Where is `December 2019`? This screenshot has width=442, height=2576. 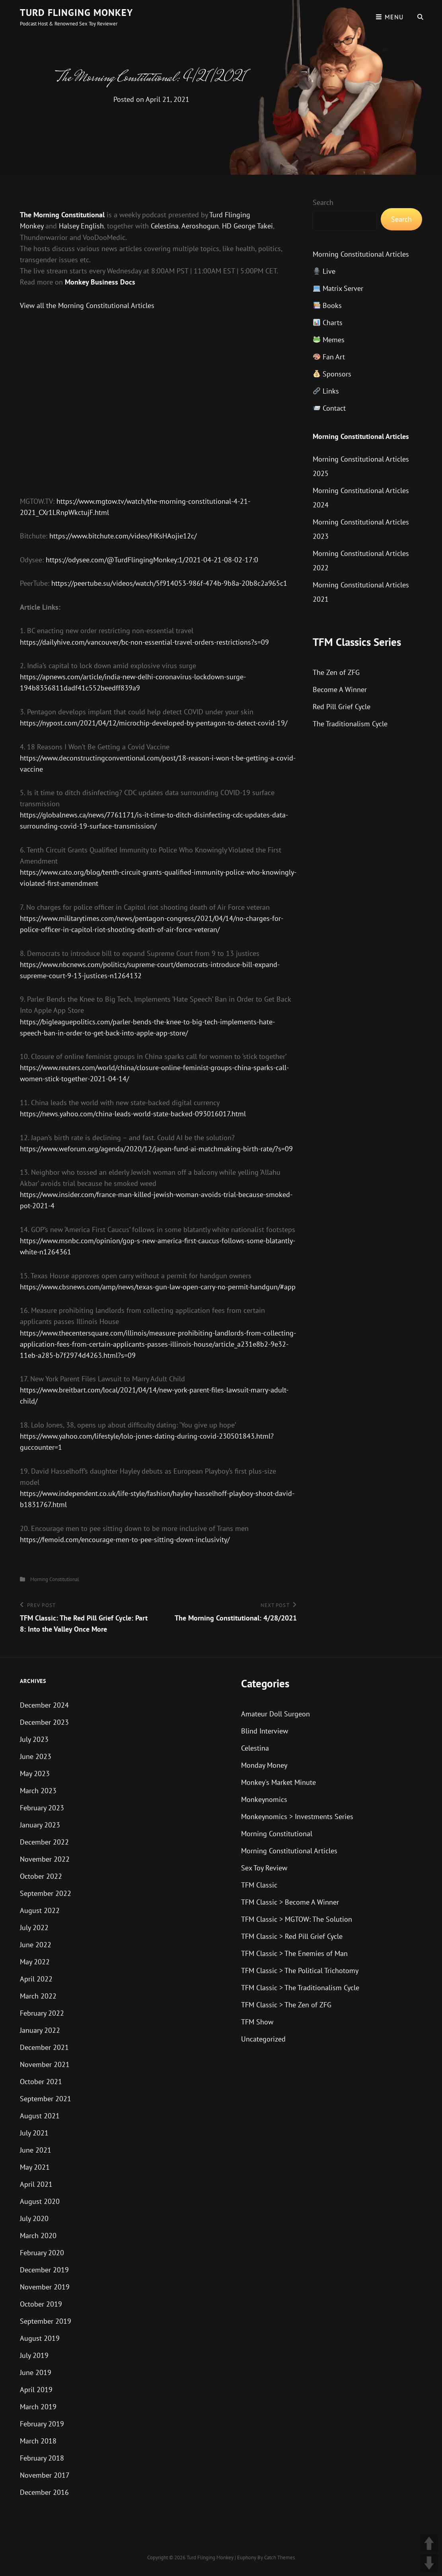 December 2019 is located at coordinates (44, 2269).